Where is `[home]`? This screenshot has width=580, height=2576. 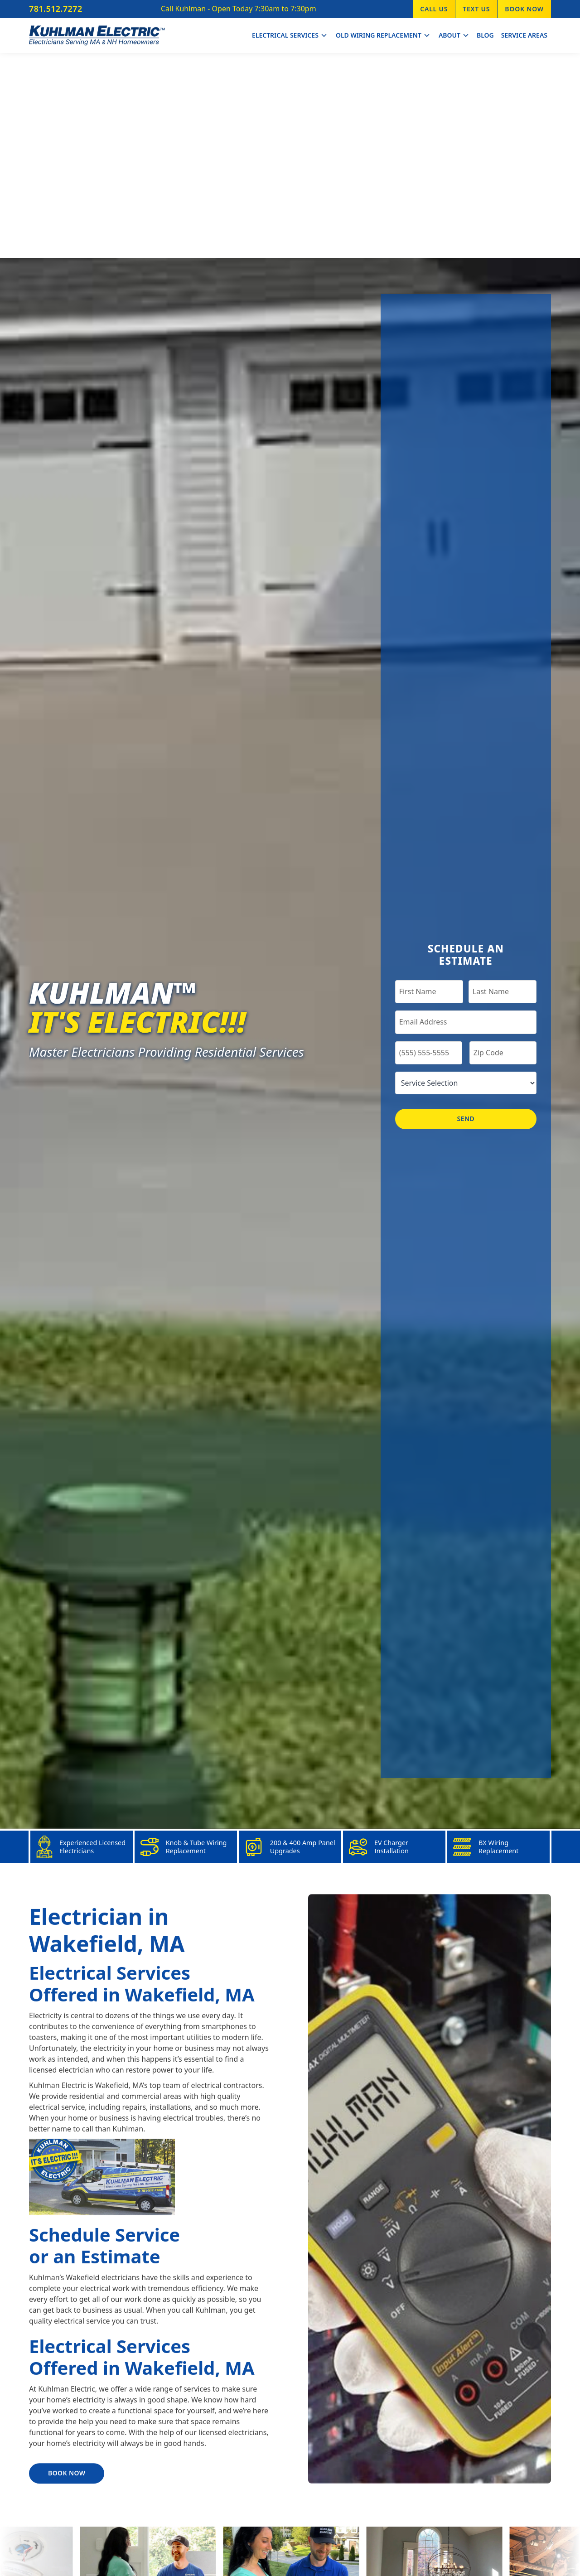
[home] is located at coordinates (97, 35).